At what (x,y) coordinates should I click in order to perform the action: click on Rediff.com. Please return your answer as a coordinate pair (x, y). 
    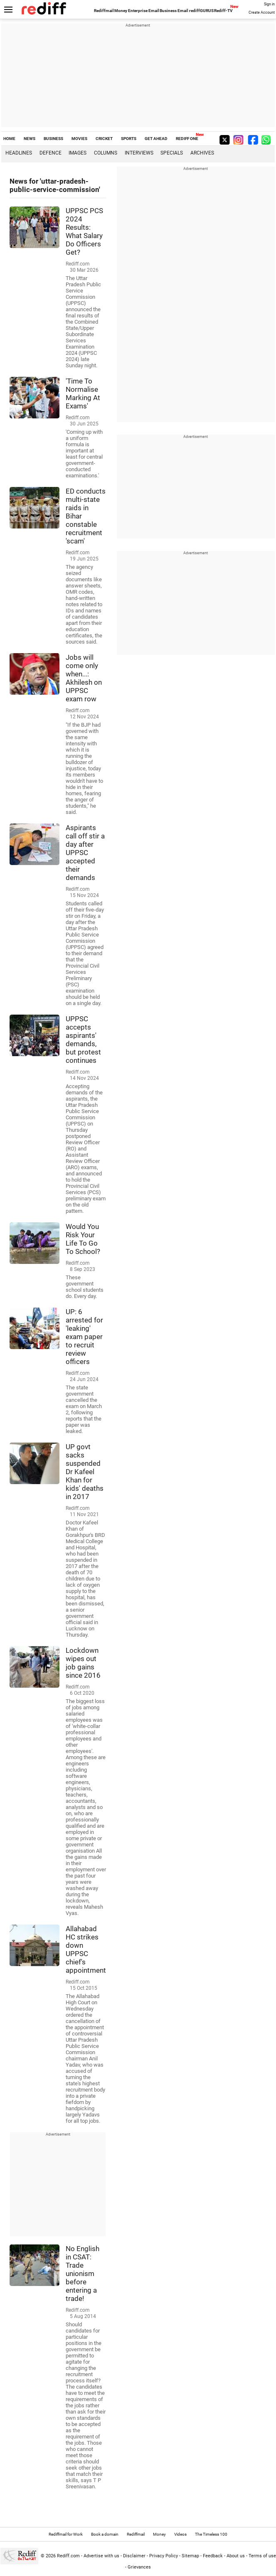
    Looking at the image, I should click on (68, 2556).